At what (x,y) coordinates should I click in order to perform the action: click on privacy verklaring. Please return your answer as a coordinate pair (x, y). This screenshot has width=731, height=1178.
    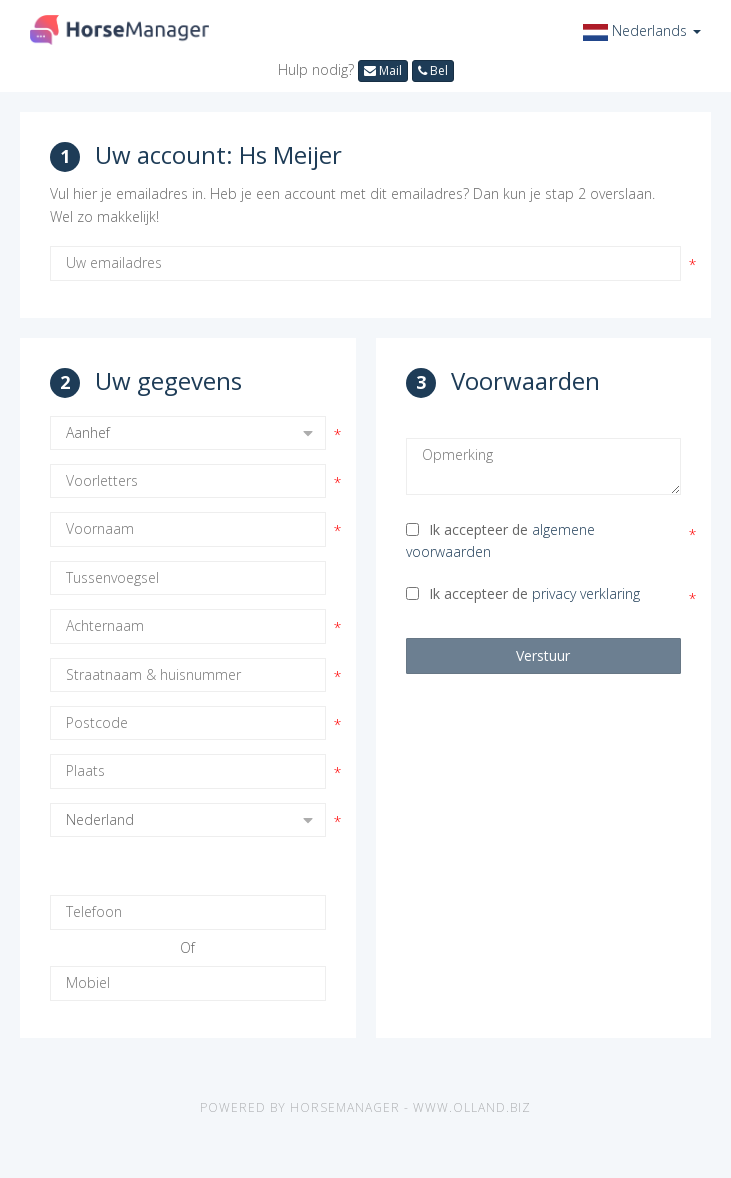
    Looking at the image, I should click on (586, 593).